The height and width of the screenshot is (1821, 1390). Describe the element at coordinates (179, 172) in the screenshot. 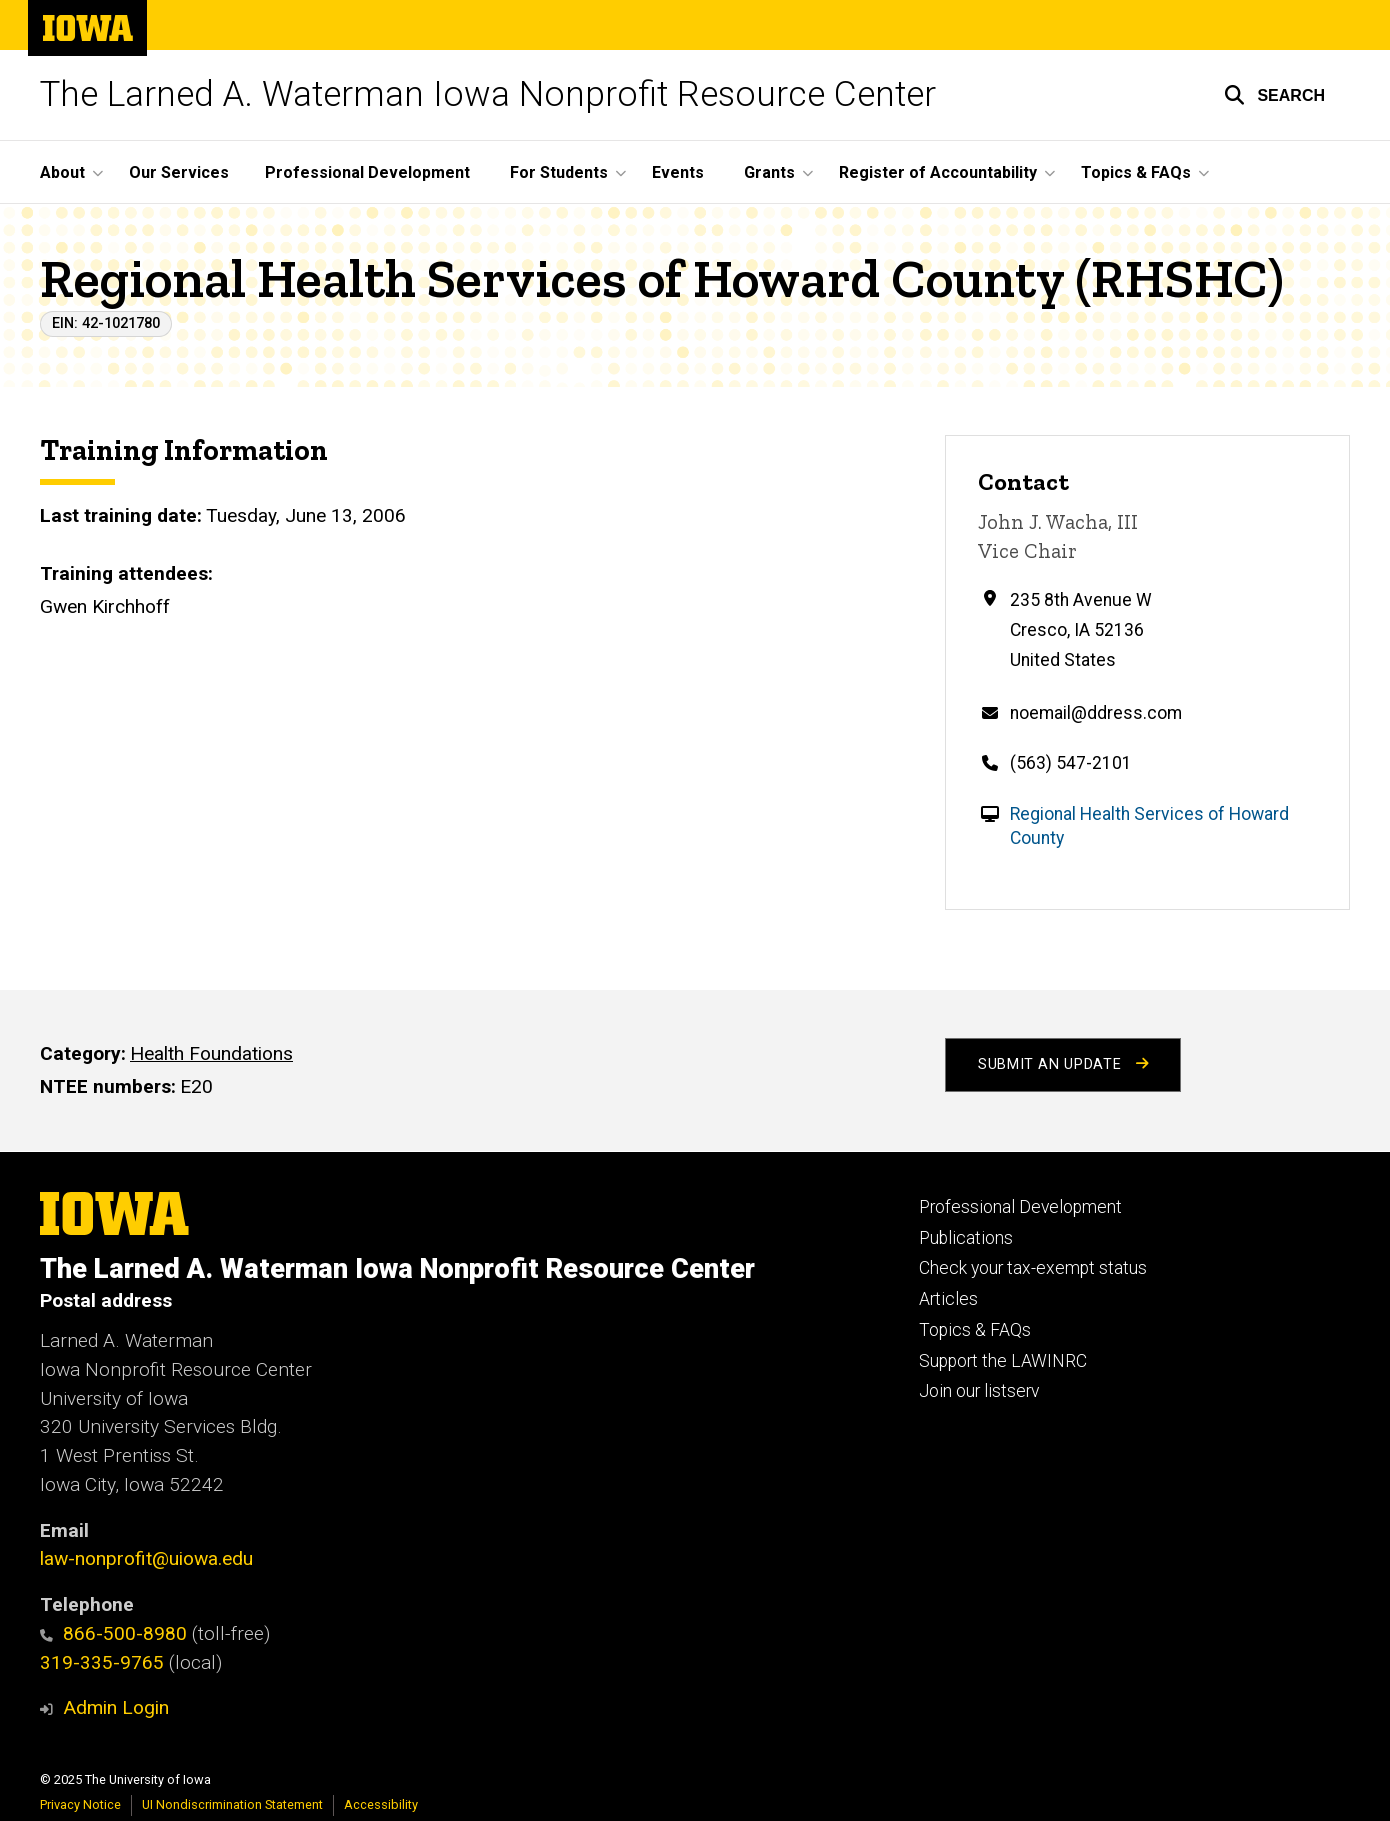

I see `Our Services [menuitem]` at that location.